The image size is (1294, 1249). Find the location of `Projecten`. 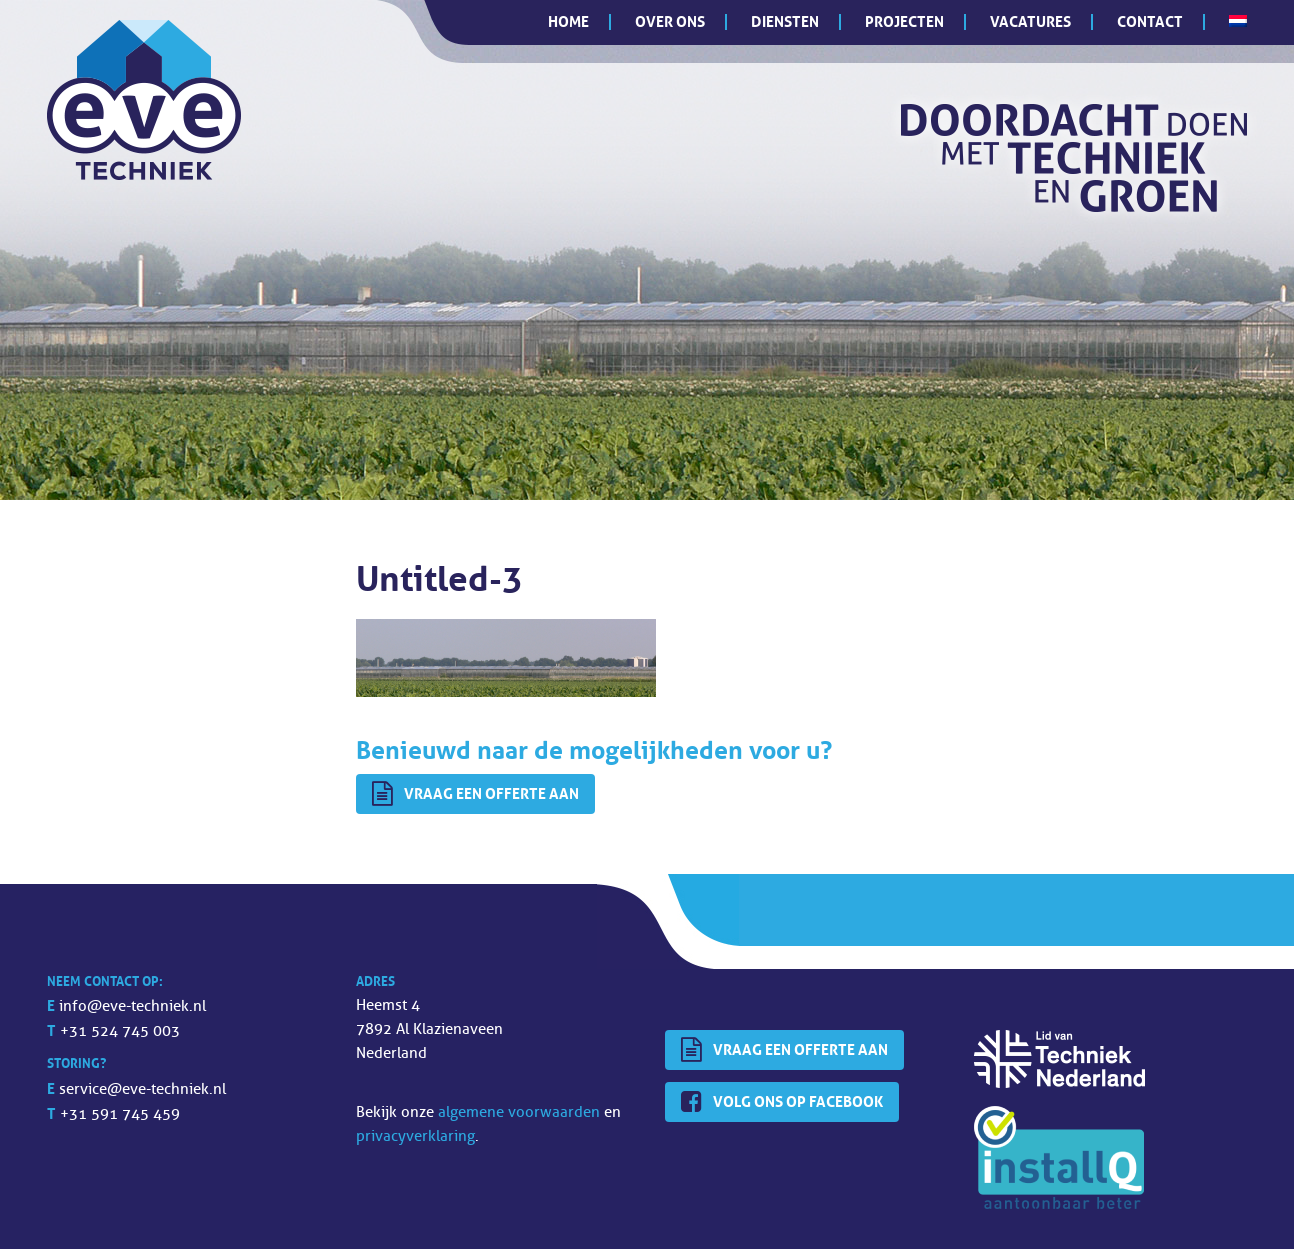

Projecten is located at coordinates (904, 21).